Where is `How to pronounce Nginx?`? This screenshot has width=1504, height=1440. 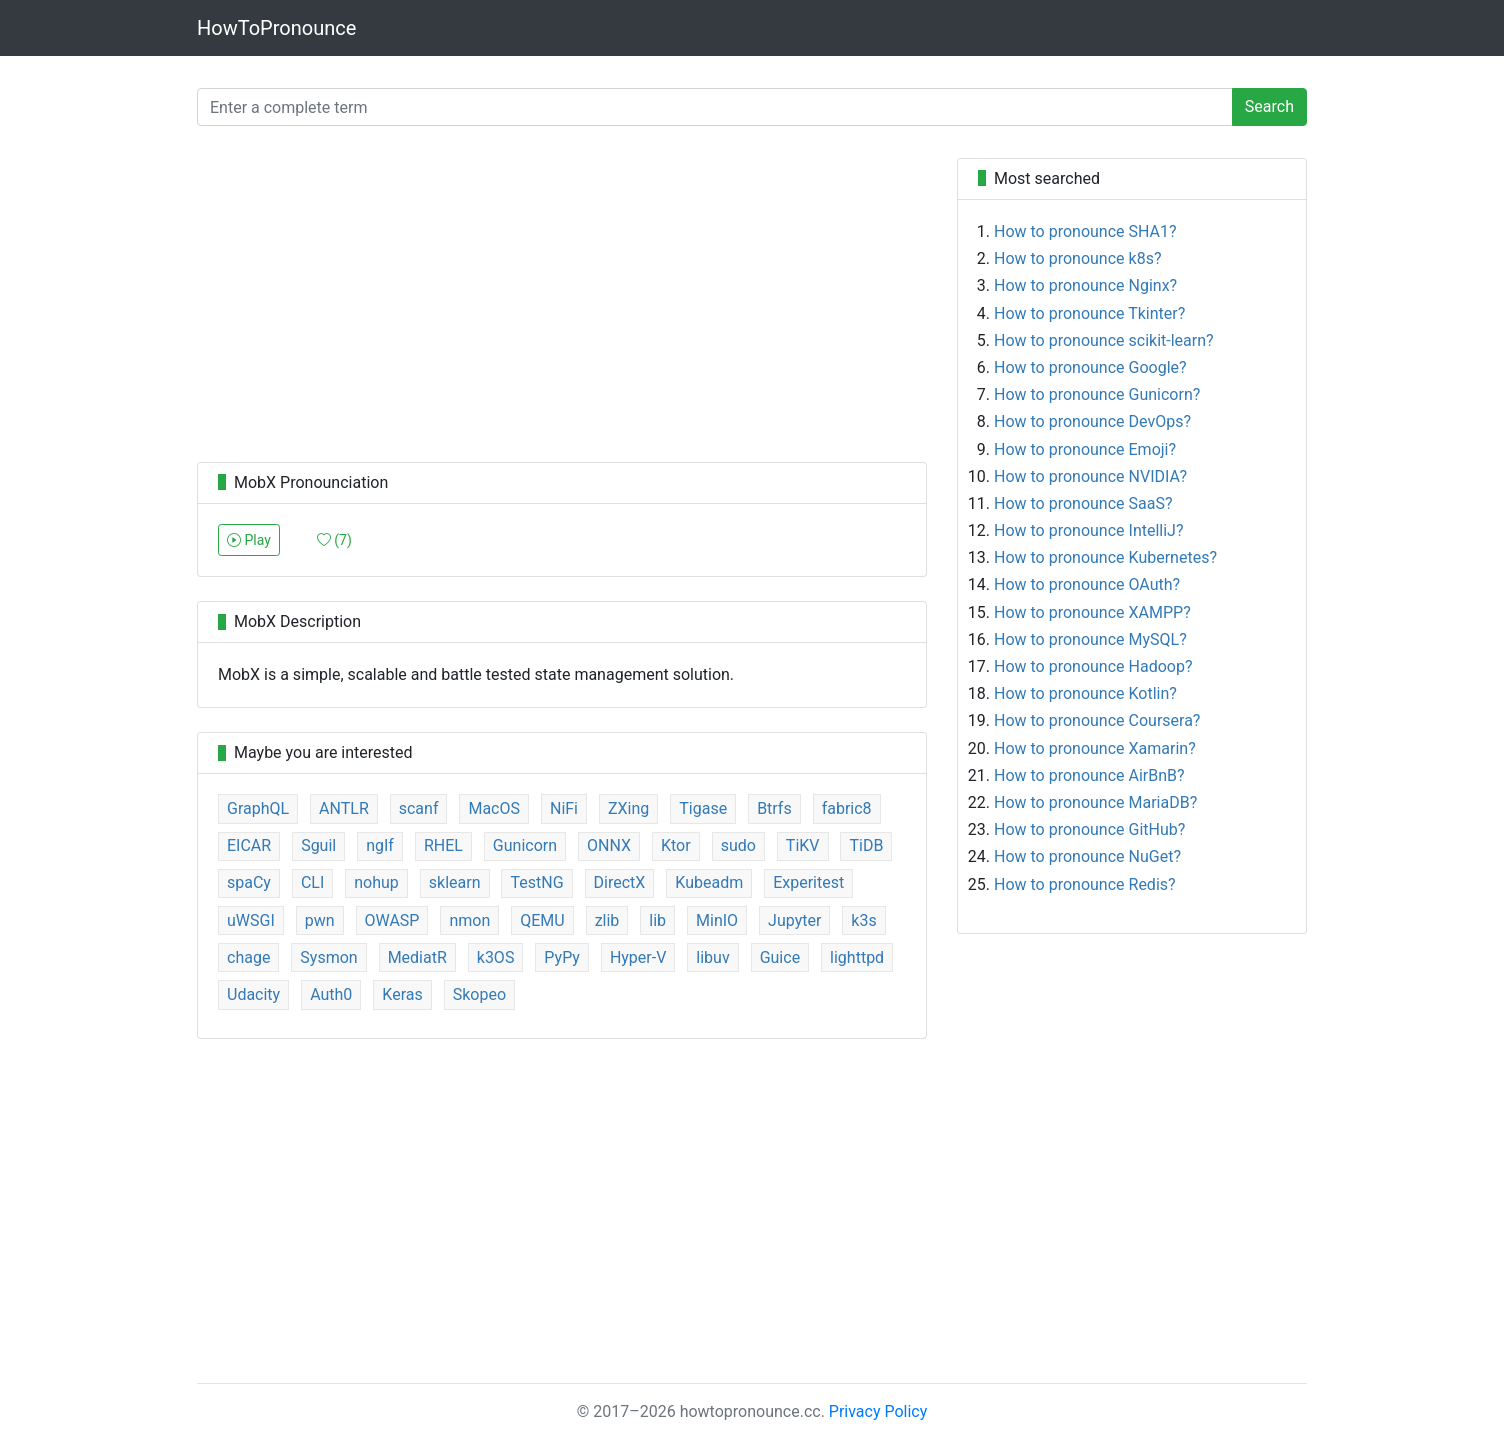
How to pronounce Nginx? is located at coordinates (1085, 285).